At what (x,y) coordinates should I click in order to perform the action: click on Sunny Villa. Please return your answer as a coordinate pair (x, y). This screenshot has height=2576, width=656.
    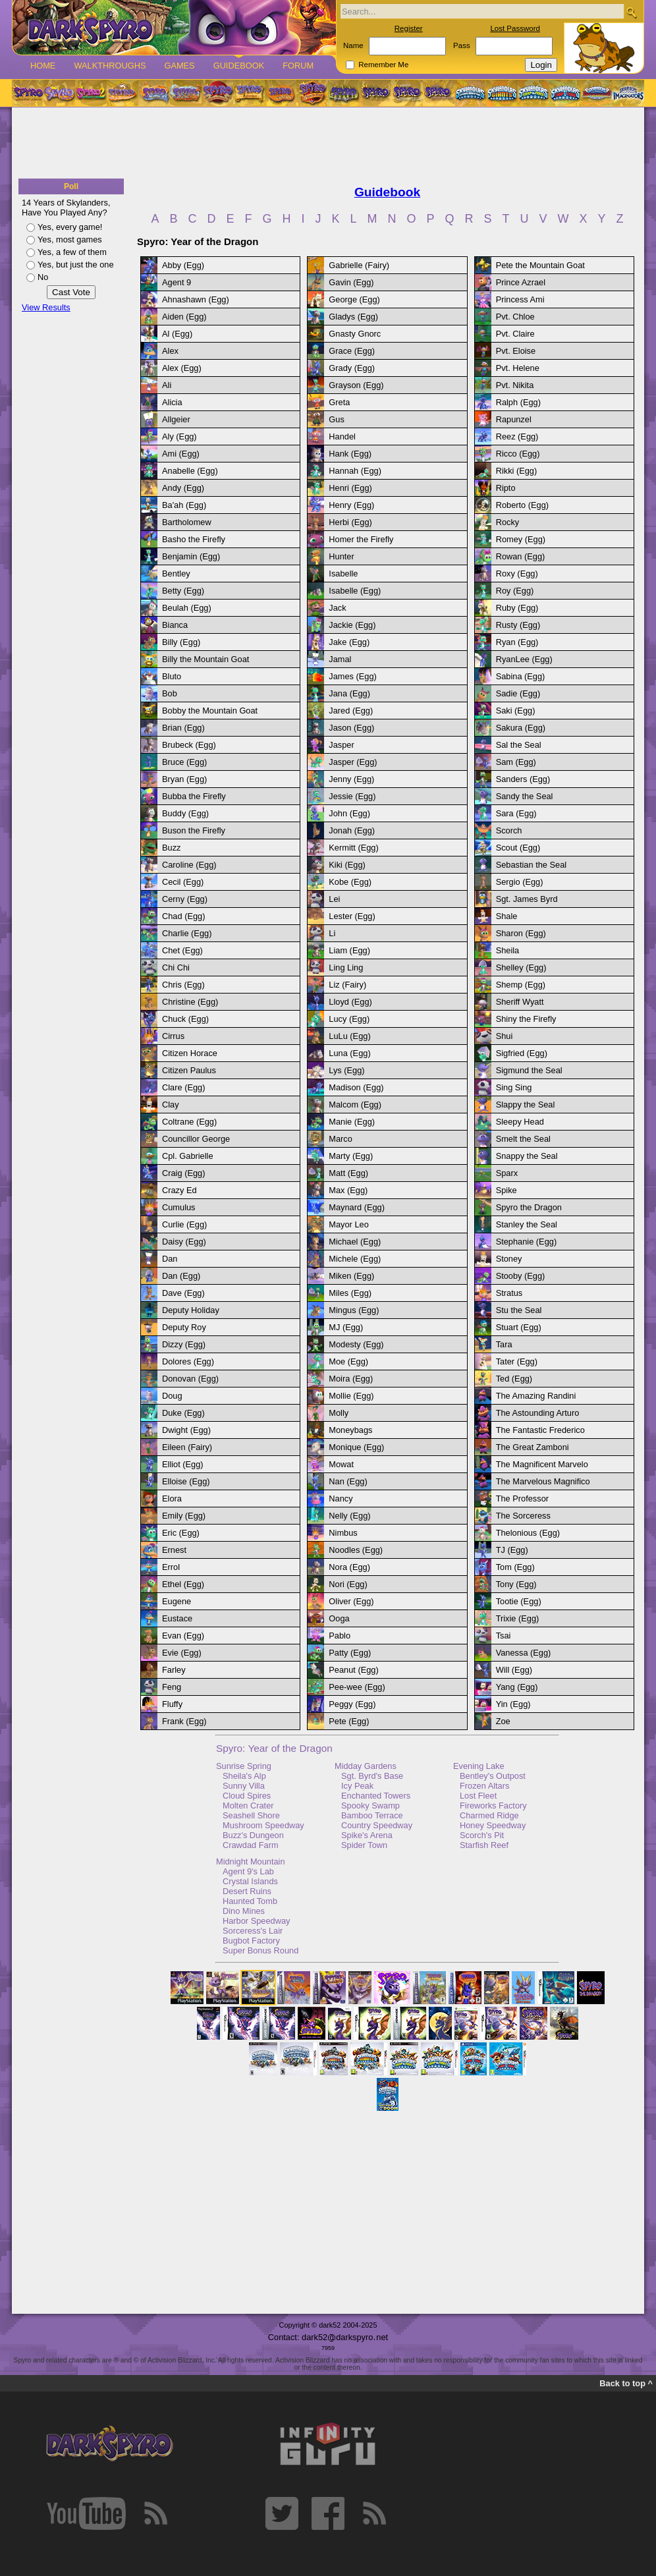
    Looking at the image, I should click on (244, 1786).